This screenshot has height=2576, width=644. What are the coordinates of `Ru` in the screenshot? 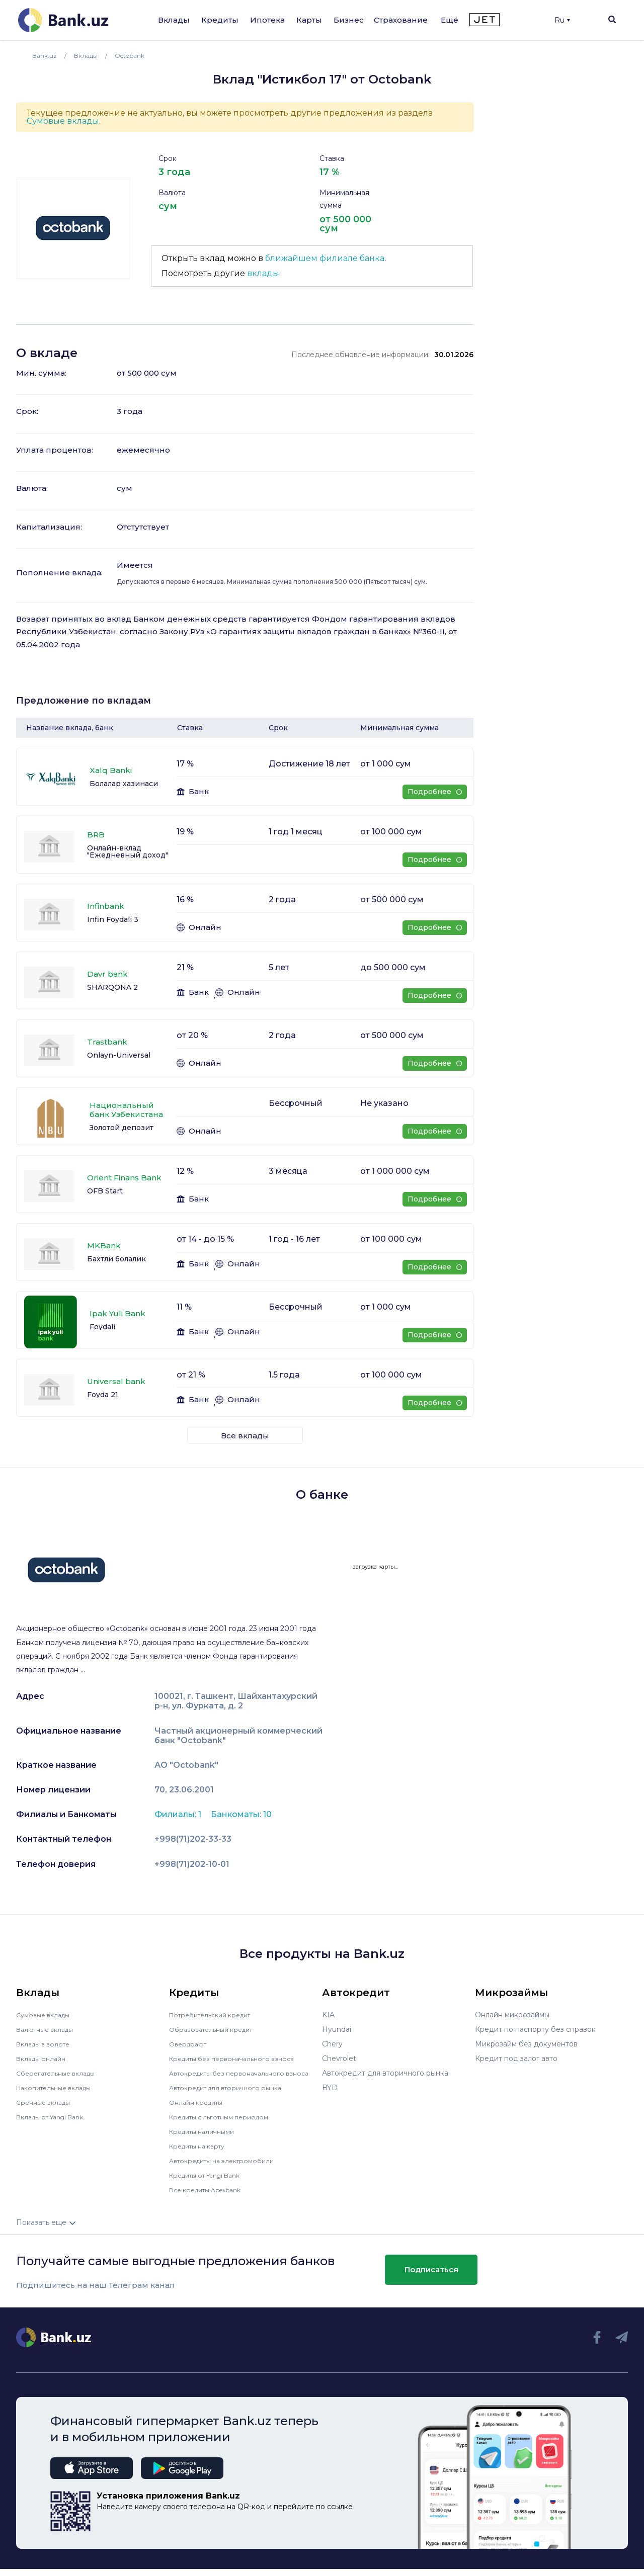 It's located at (562, 20).